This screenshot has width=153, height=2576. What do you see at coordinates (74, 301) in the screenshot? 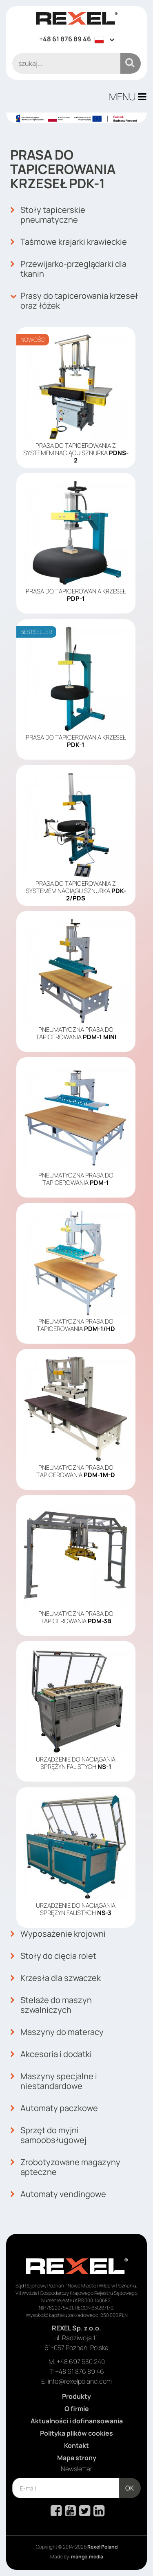
I see `Prasy do tapicerowania krzeseł oraz łóżek` at bounding box center [74, 301].